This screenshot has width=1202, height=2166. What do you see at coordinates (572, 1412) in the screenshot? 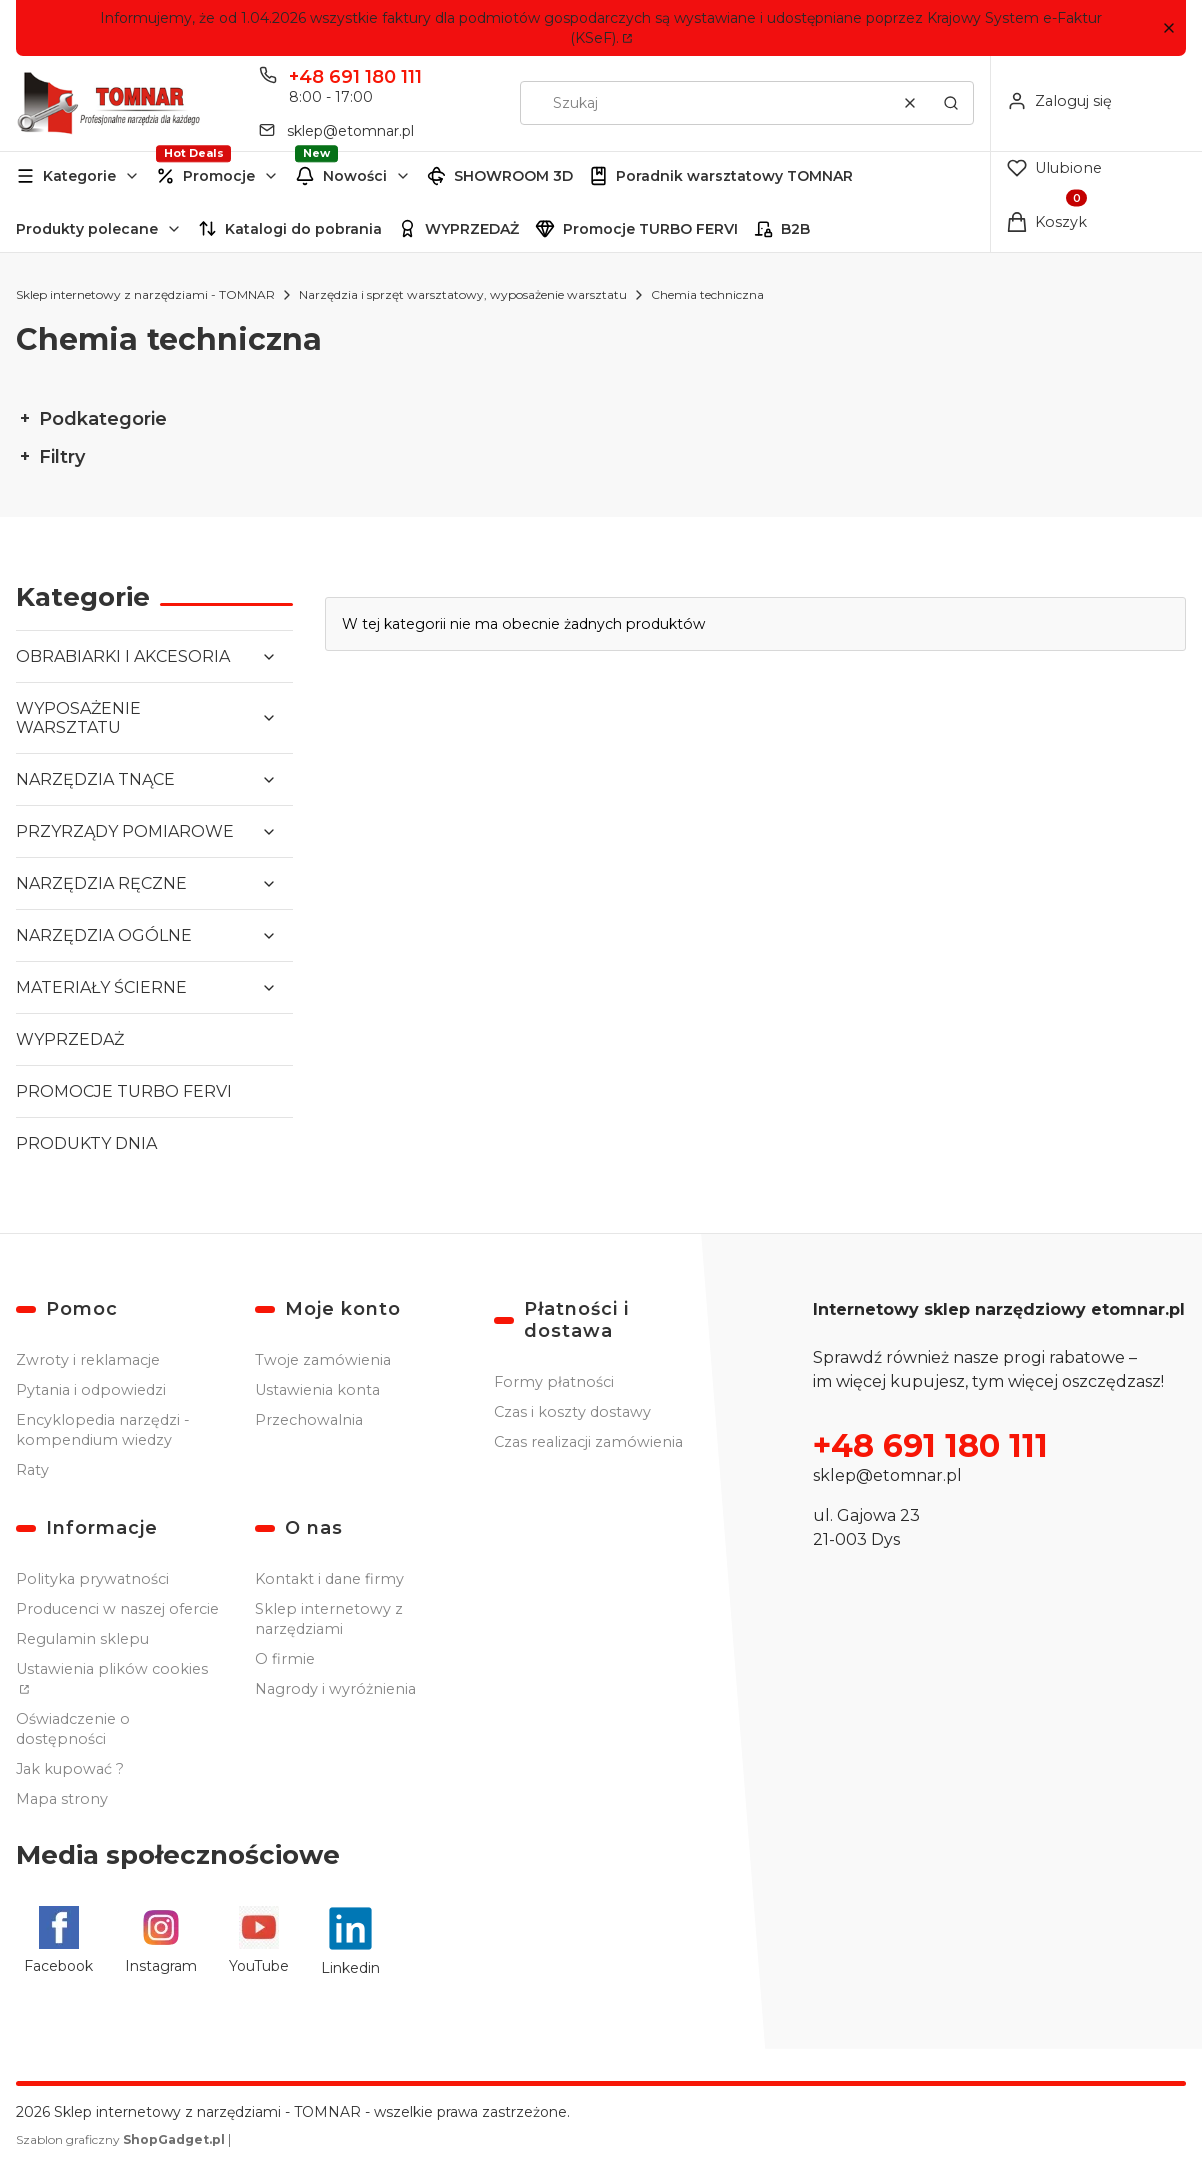
I see `Czas i koszty dostawy` at bounding box center [572, 1412].